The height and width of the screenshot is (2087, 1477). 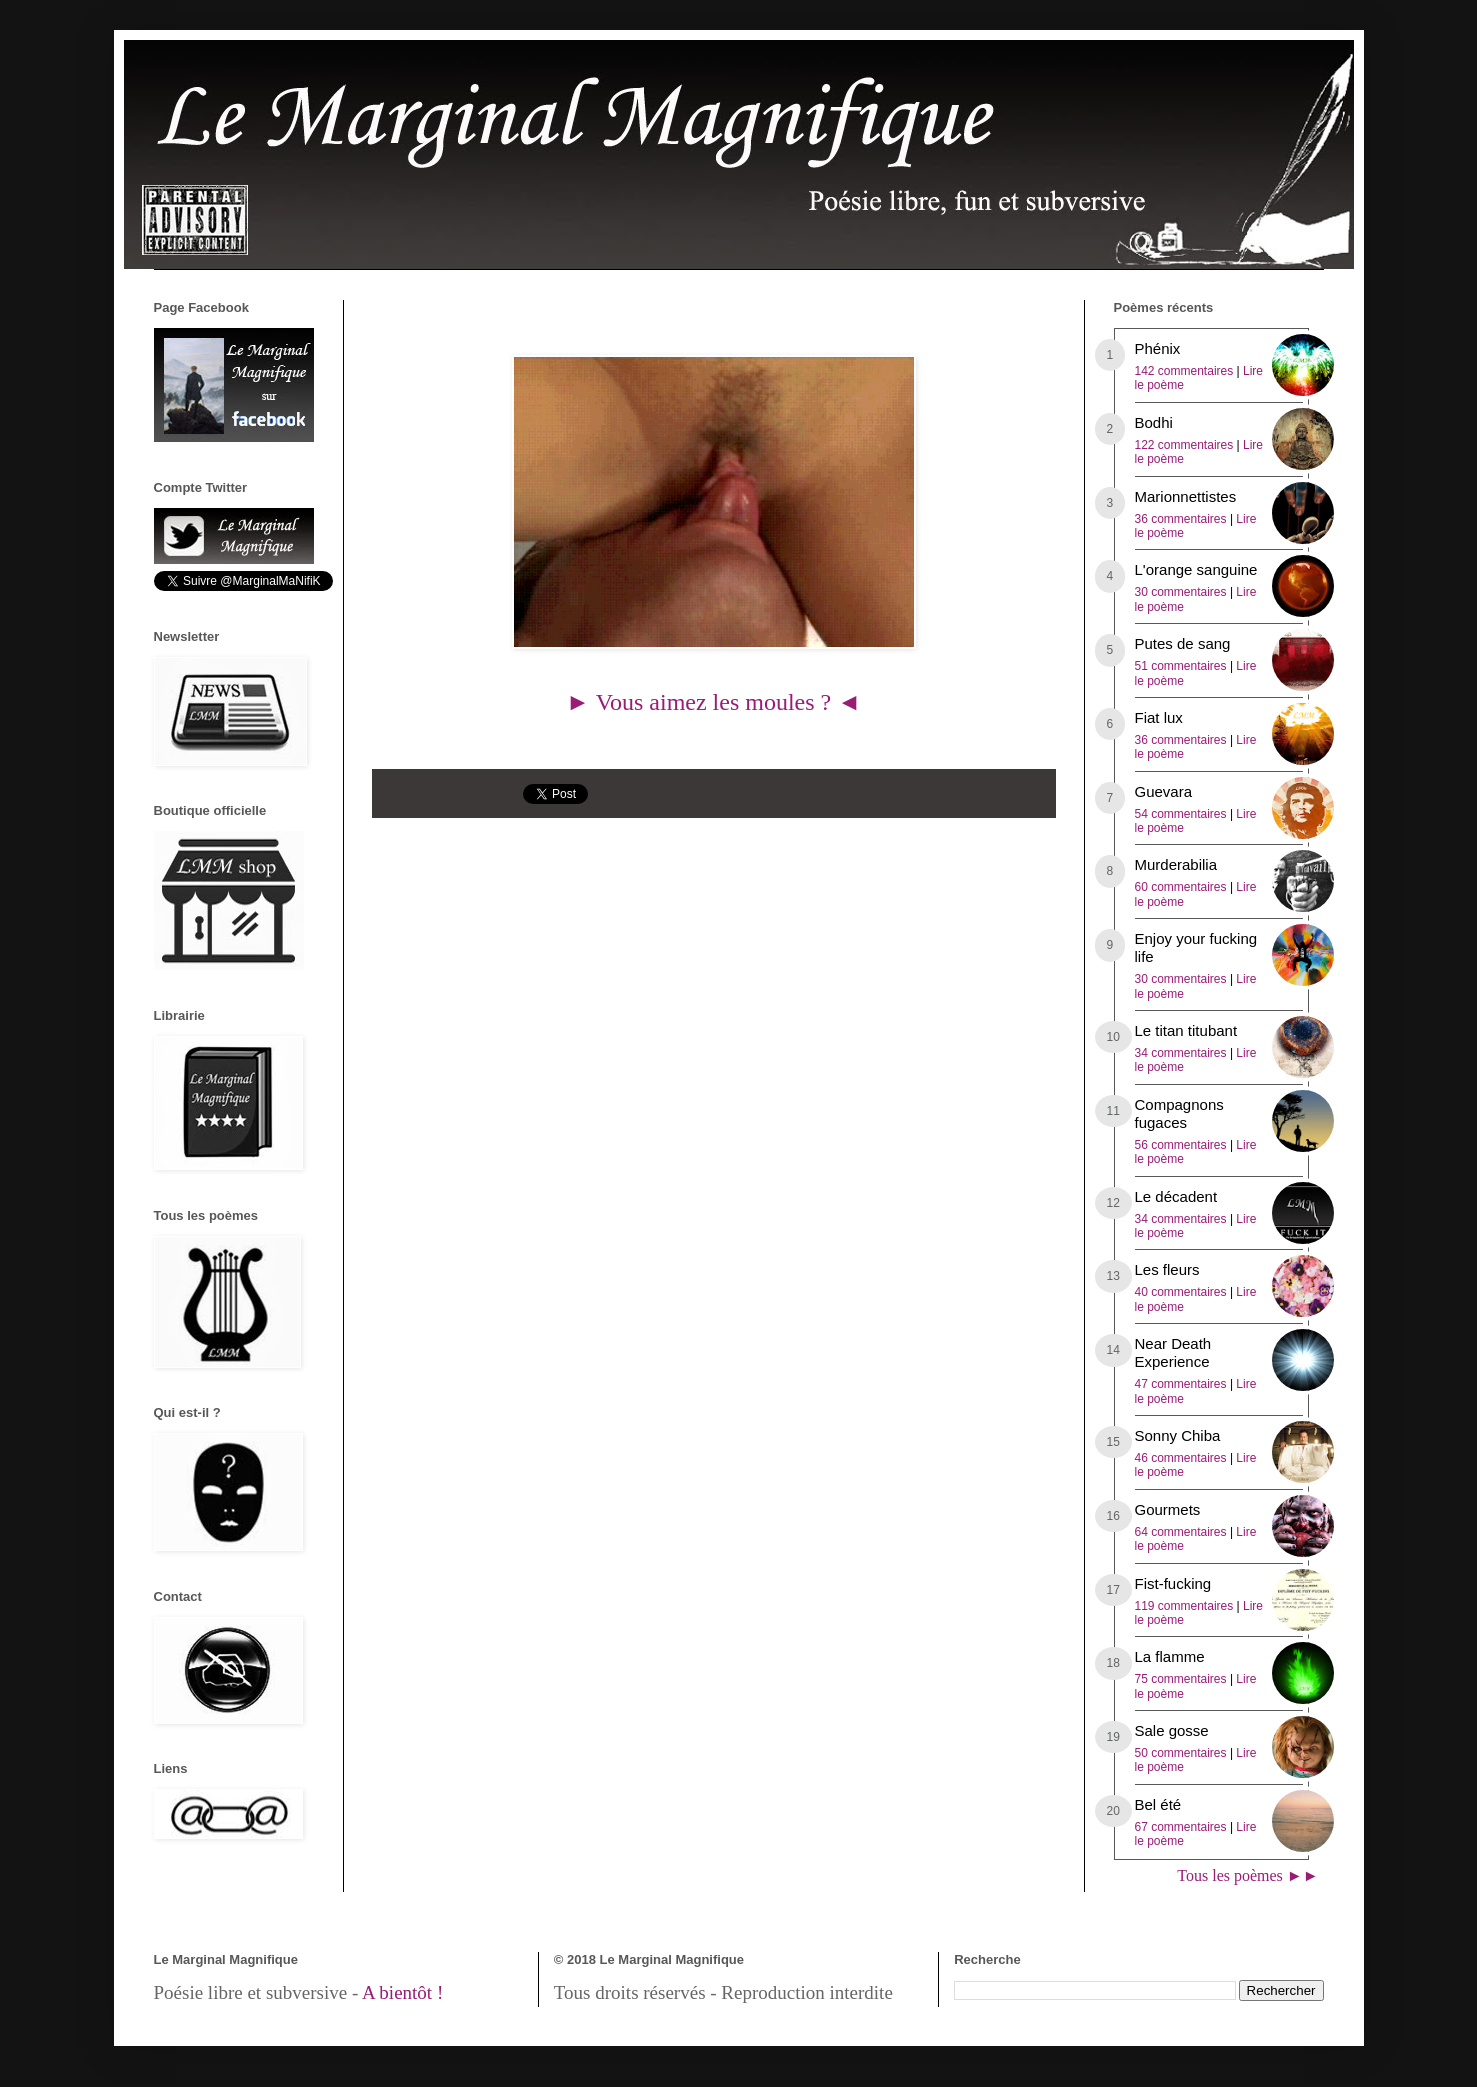 What do you see at coordinates (1154, 422) in the screenshot?
I see `Bodhi` at bounding box center [1154, 422].